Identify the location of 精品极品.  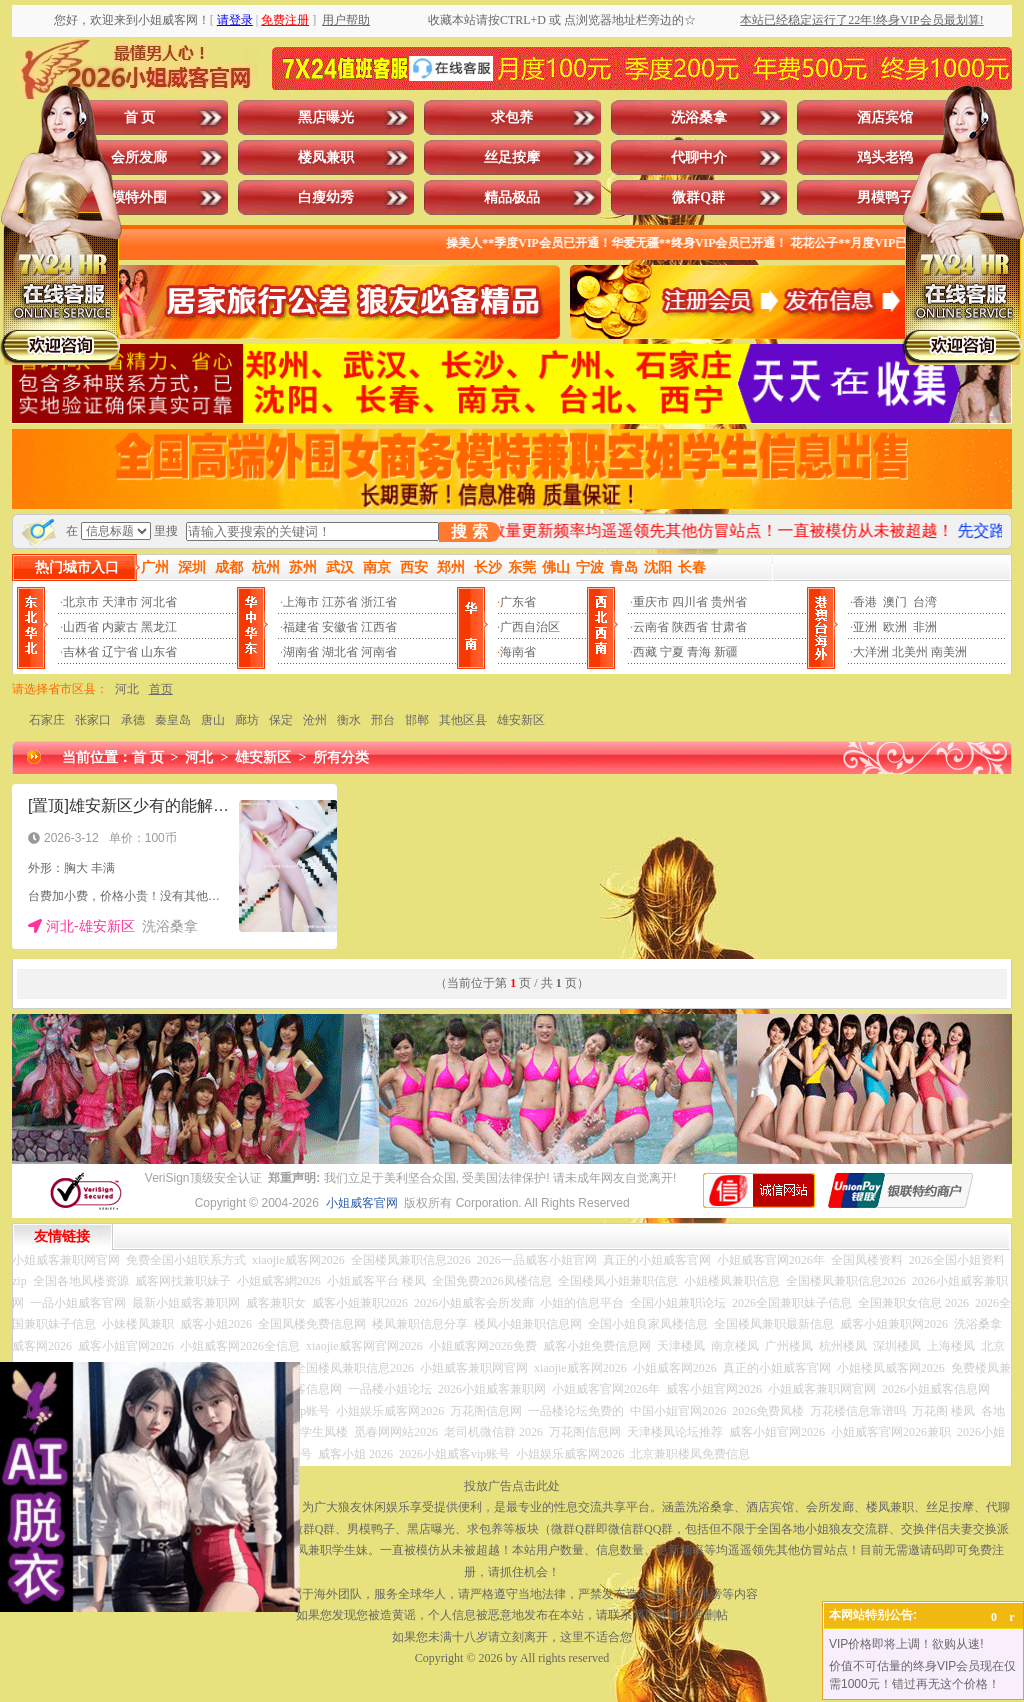
(512, 197).